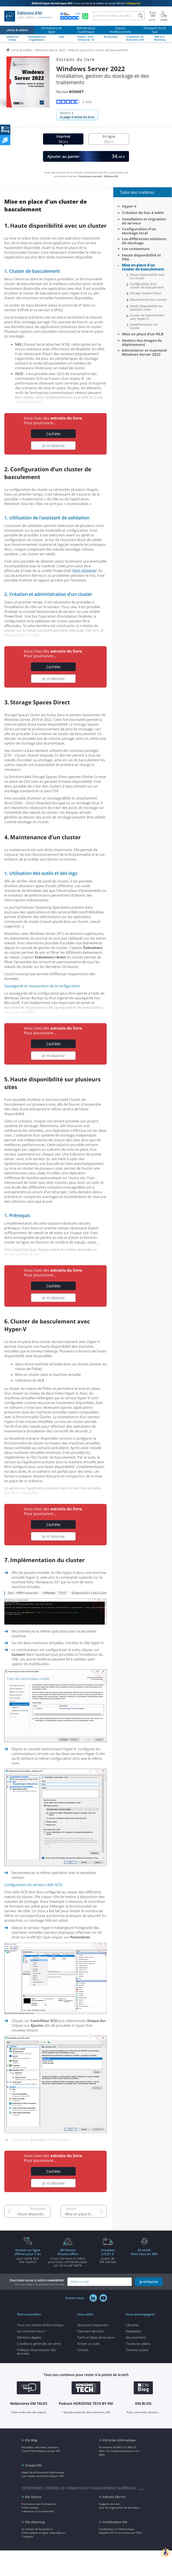  I want to click on Hyper-V, so click(129, 206).